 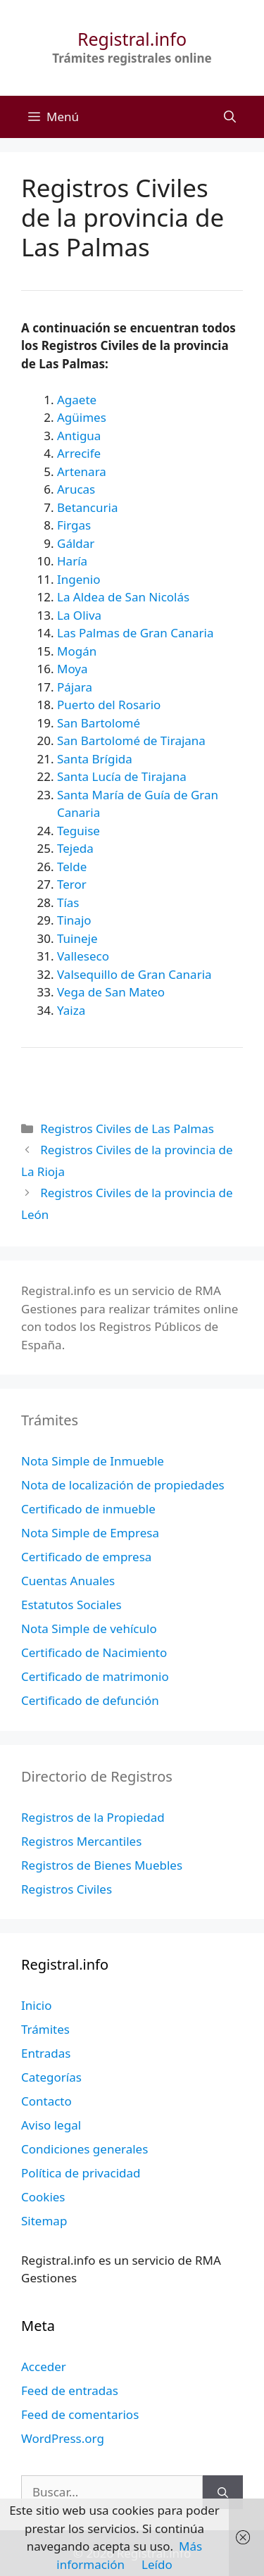 What do you see at coordinates (135, 633) in the screenshot?
I see `Las Palmas de Gran Canaria` at bounding box center [135, 633].